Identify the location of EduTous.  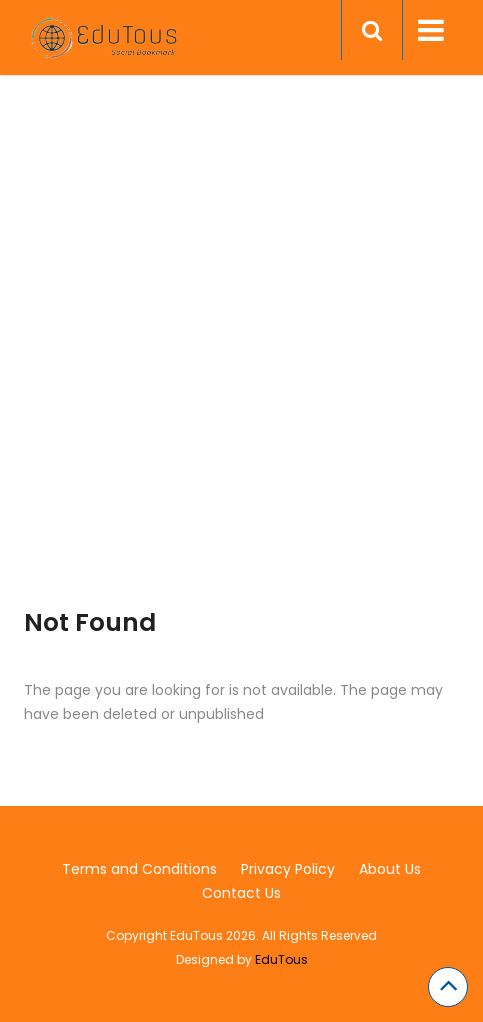
(281, 959).